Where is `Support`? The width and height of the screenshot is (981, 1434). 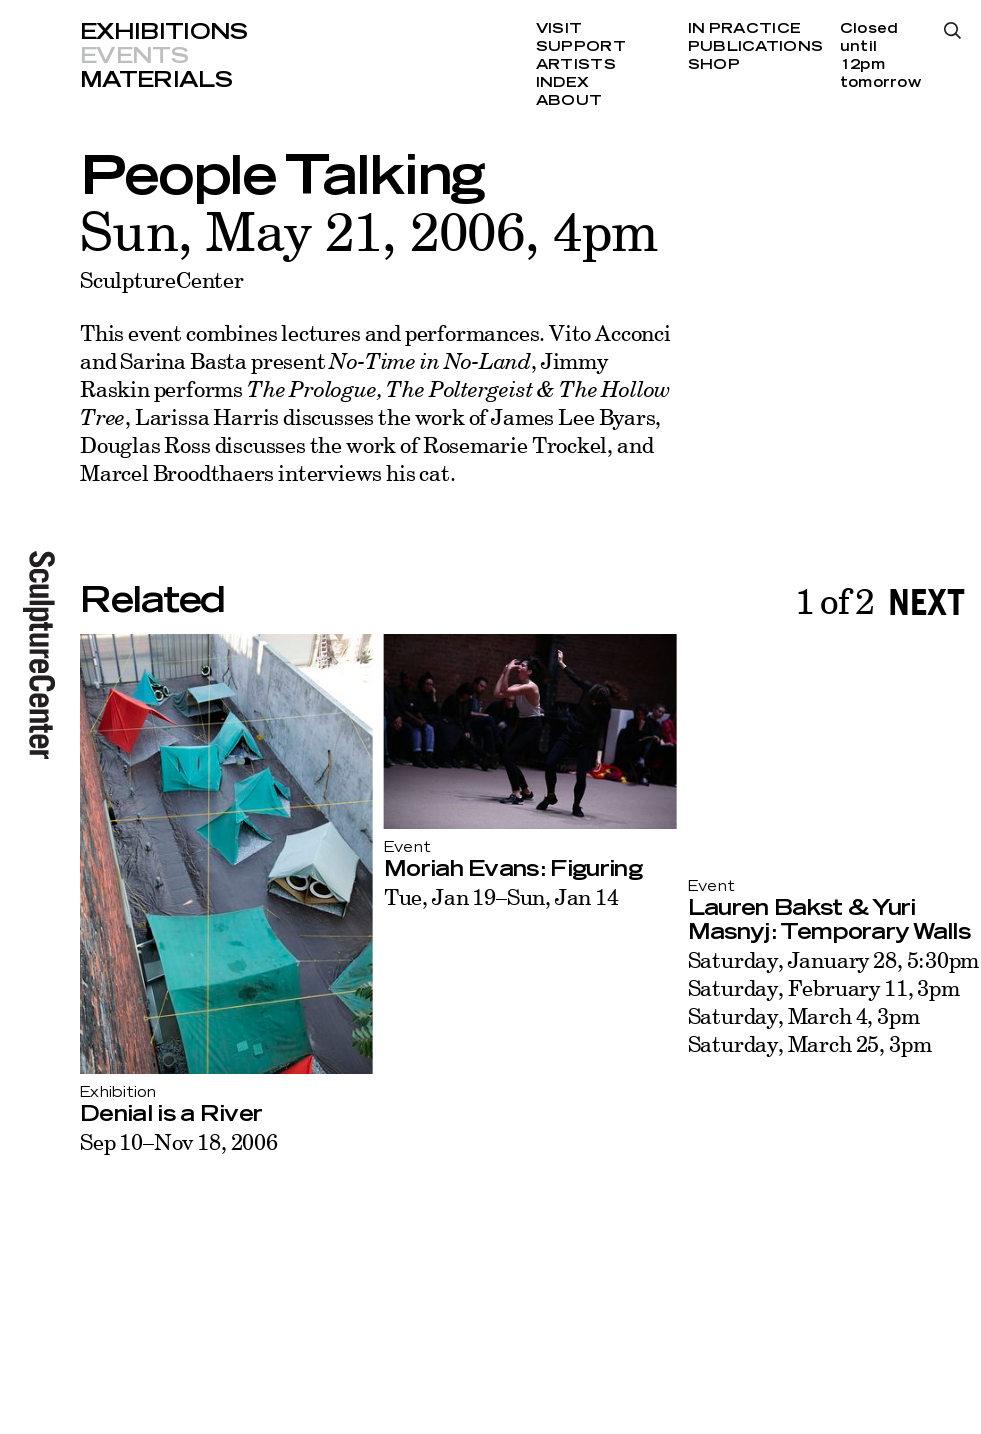 Support is located at coordinates (581, 47).